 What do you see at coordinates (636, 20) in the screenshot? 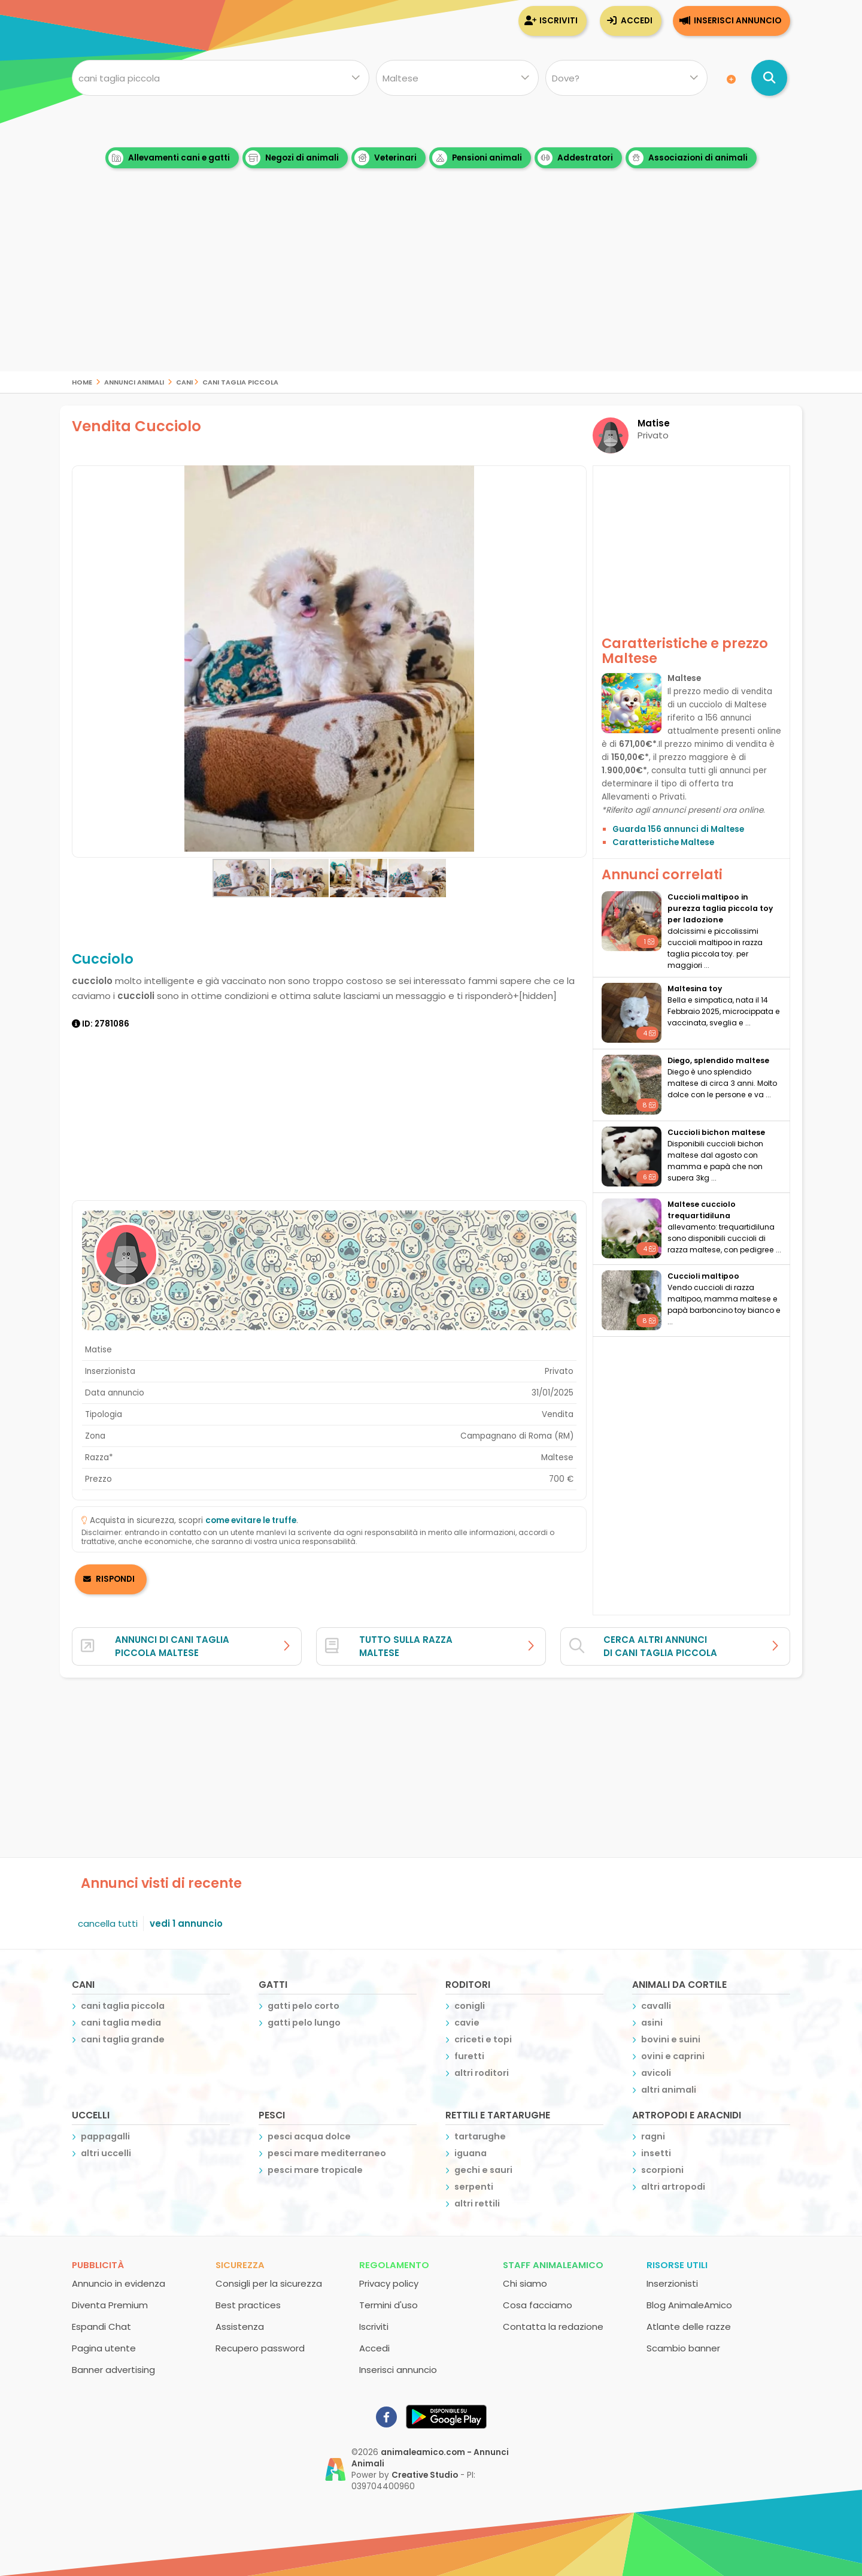
I see `Accedi` at bounding box center [636, 20].